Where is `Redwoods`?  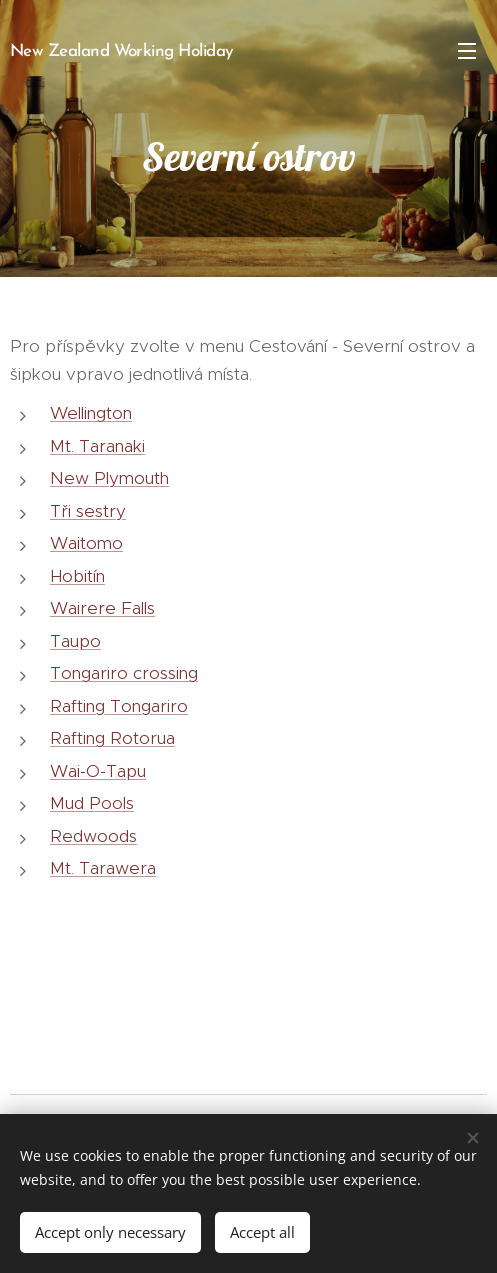 Redwoods is located at coordinates (93, 835).